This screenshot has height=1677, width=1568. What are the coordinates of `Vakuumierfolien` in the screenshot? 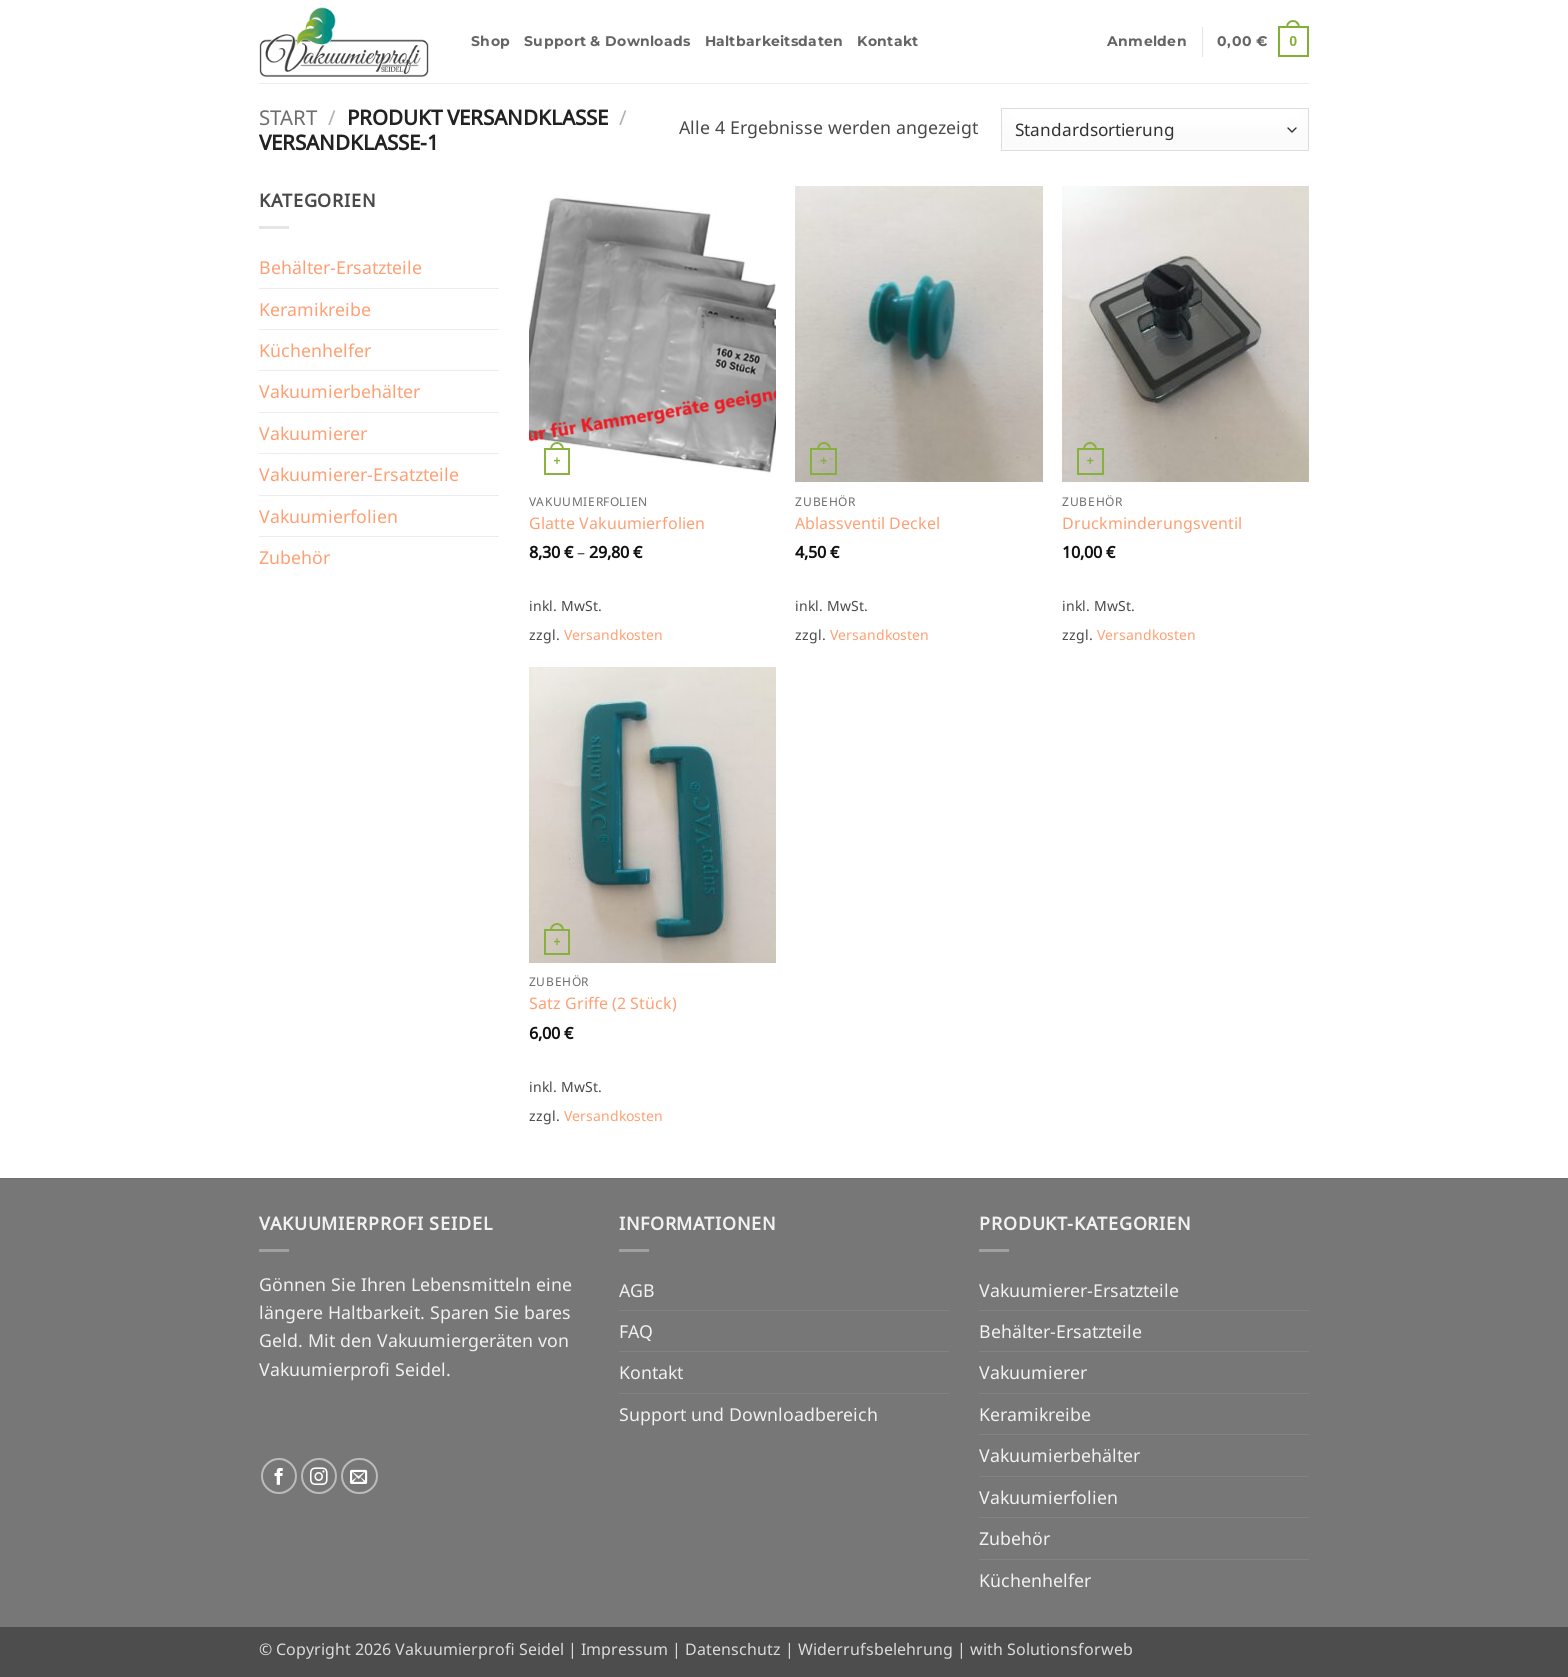 It's located at (328, 516).